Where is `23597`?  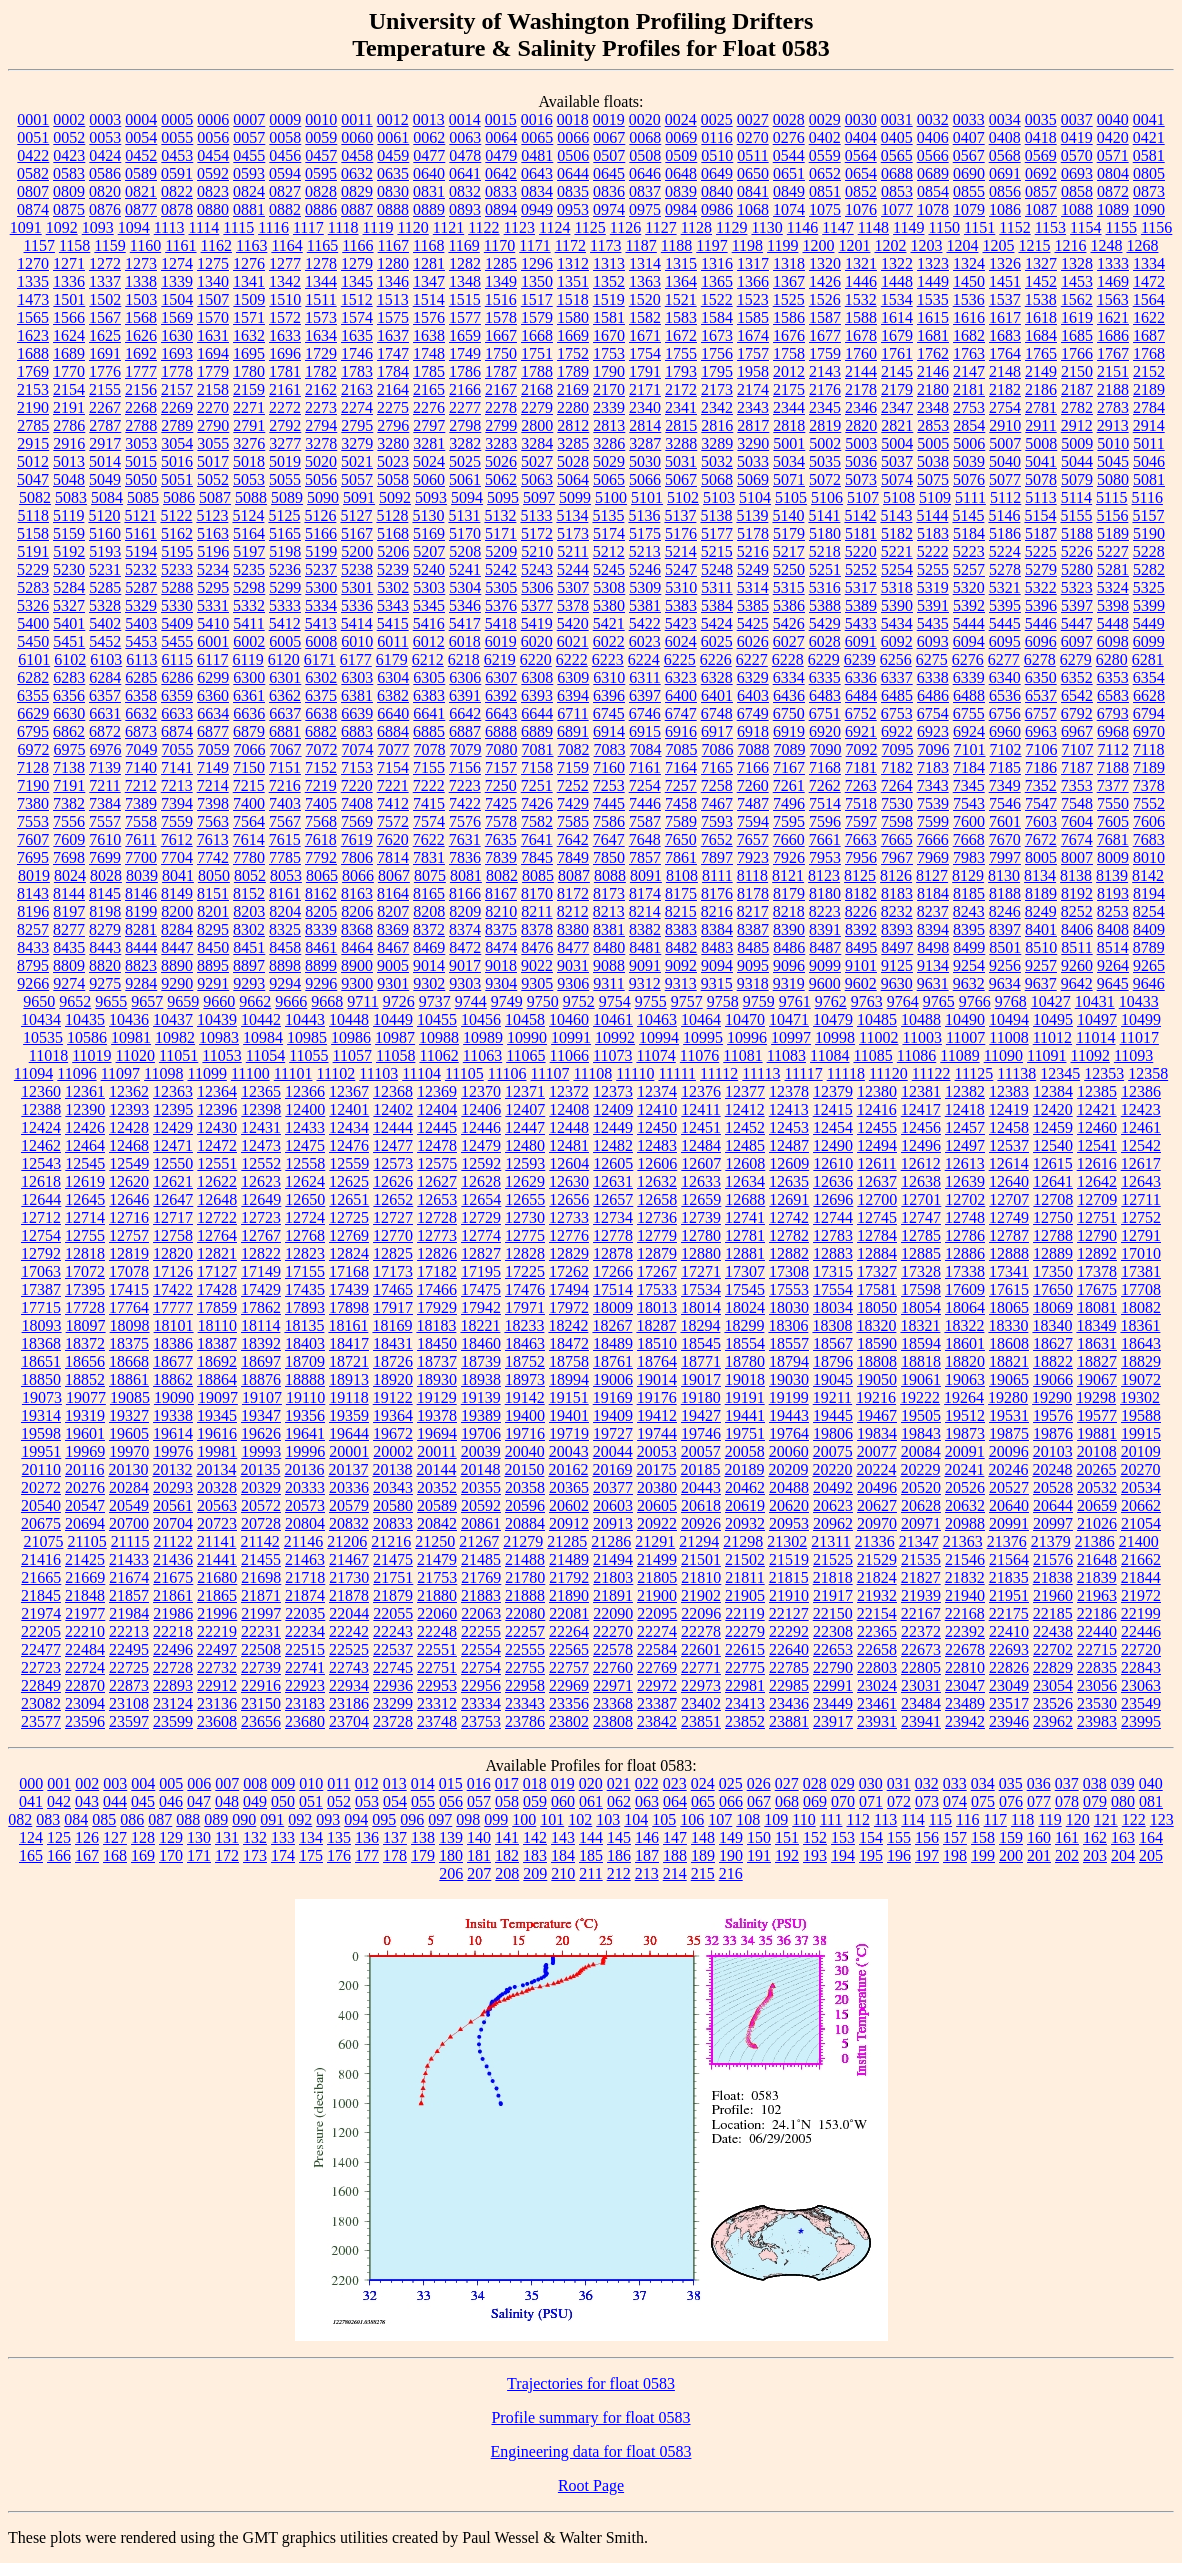 23597 is located at coordinates (129, 1721).